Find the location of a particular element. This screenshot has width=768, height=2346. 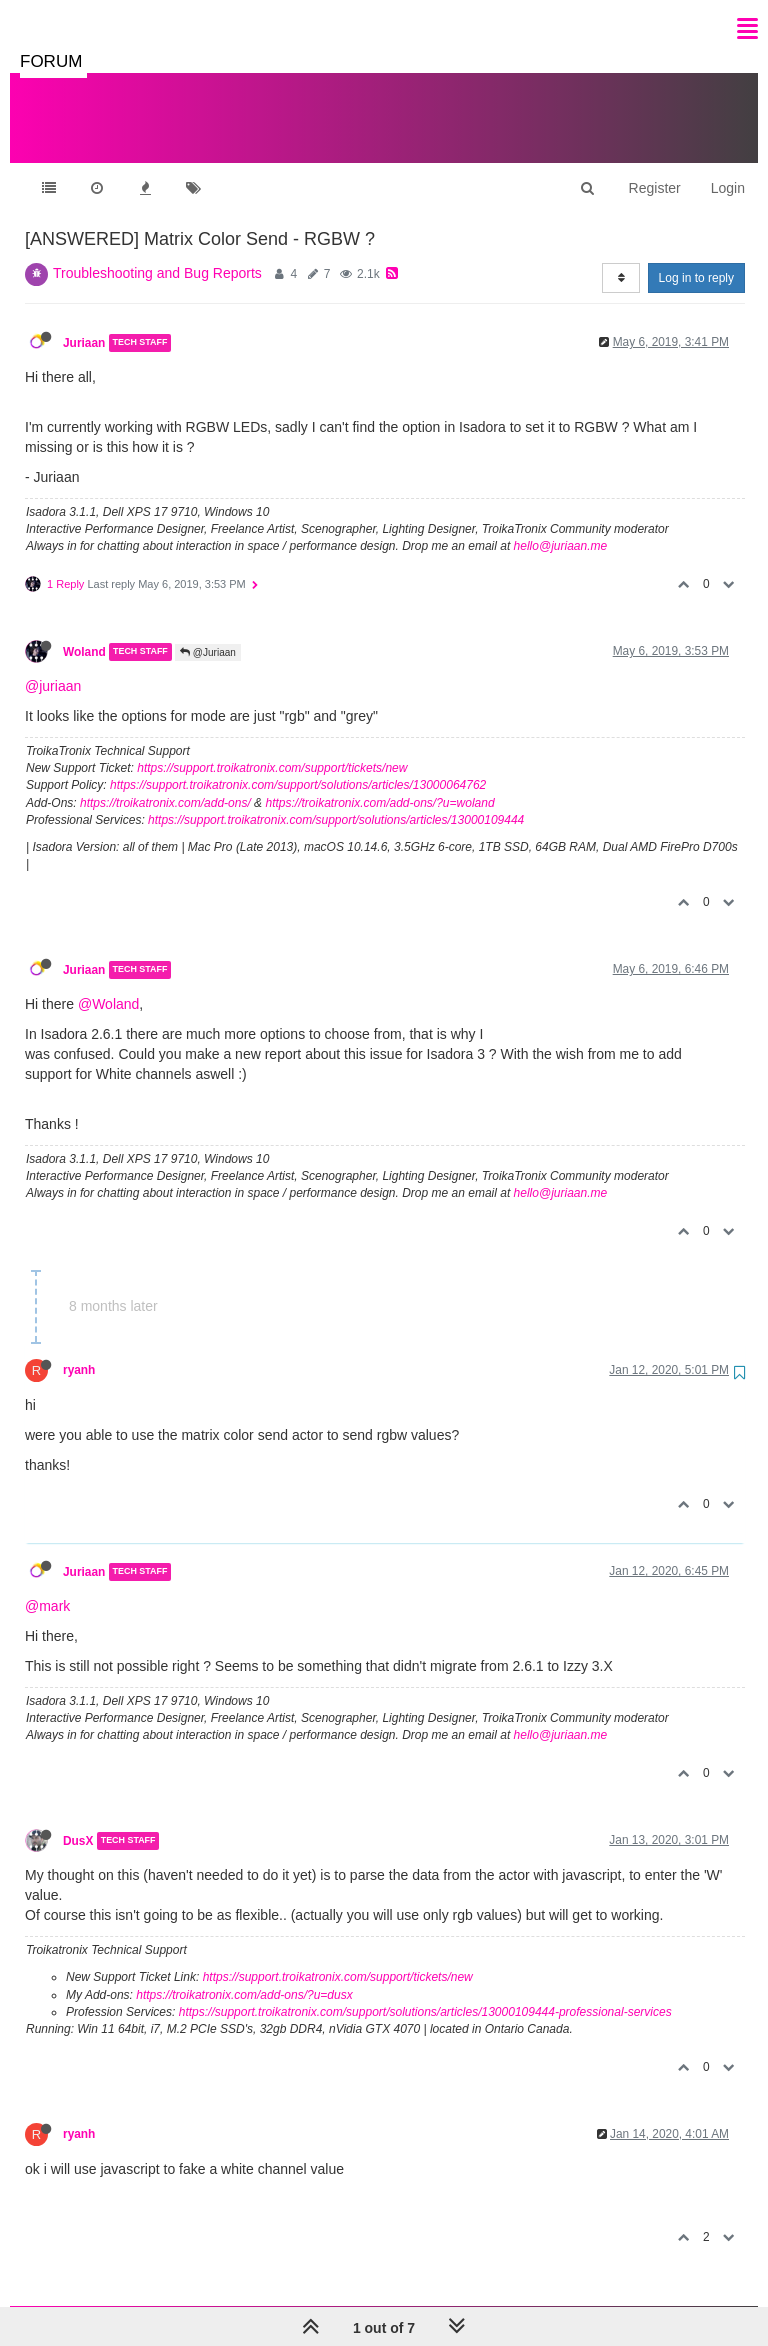

https://troikatronix.com/add-ons/?u=woland is located at coordinates (379, 783).